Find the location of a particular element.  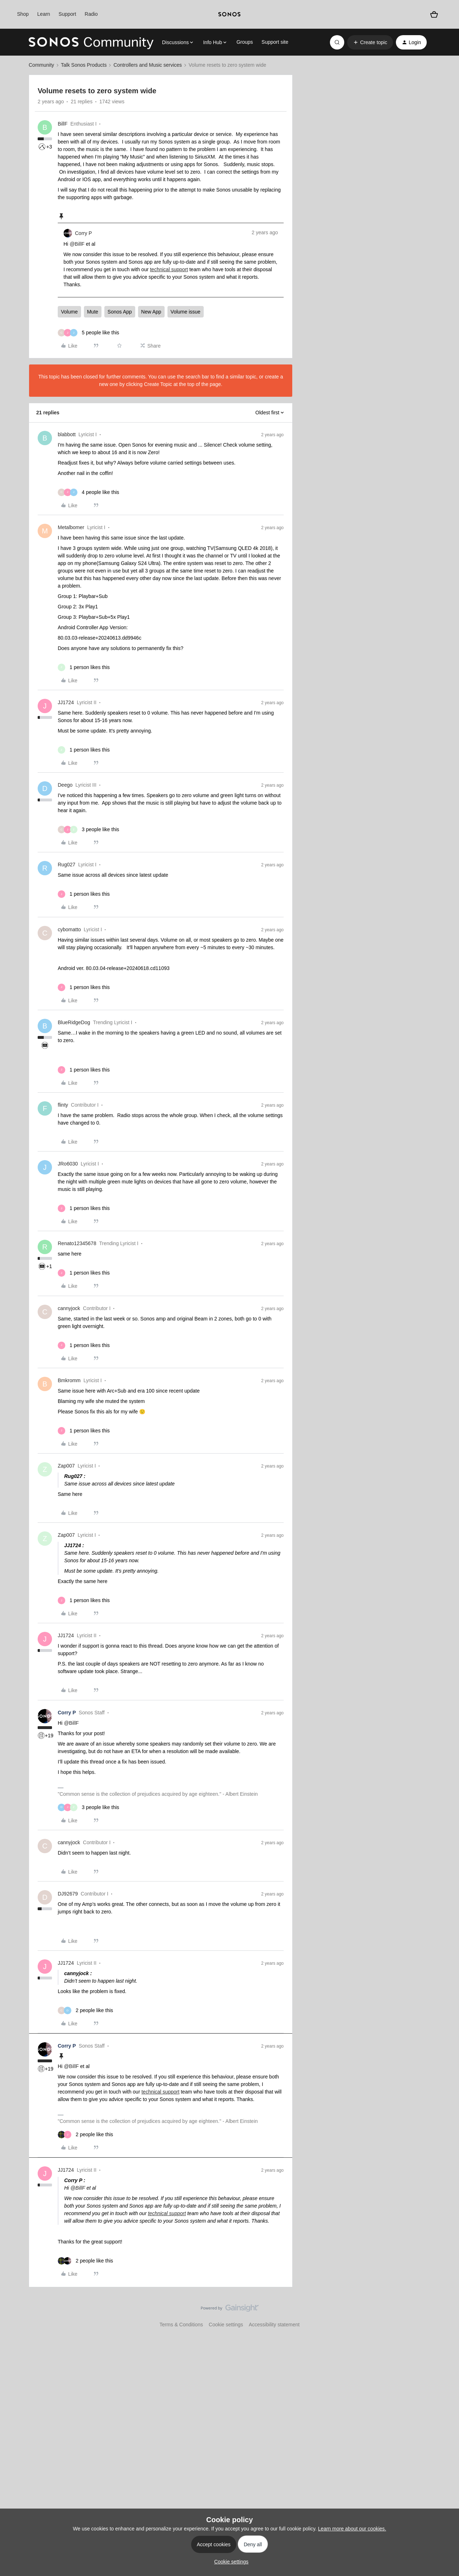

Volume issue is located at coordinates (185, 312).